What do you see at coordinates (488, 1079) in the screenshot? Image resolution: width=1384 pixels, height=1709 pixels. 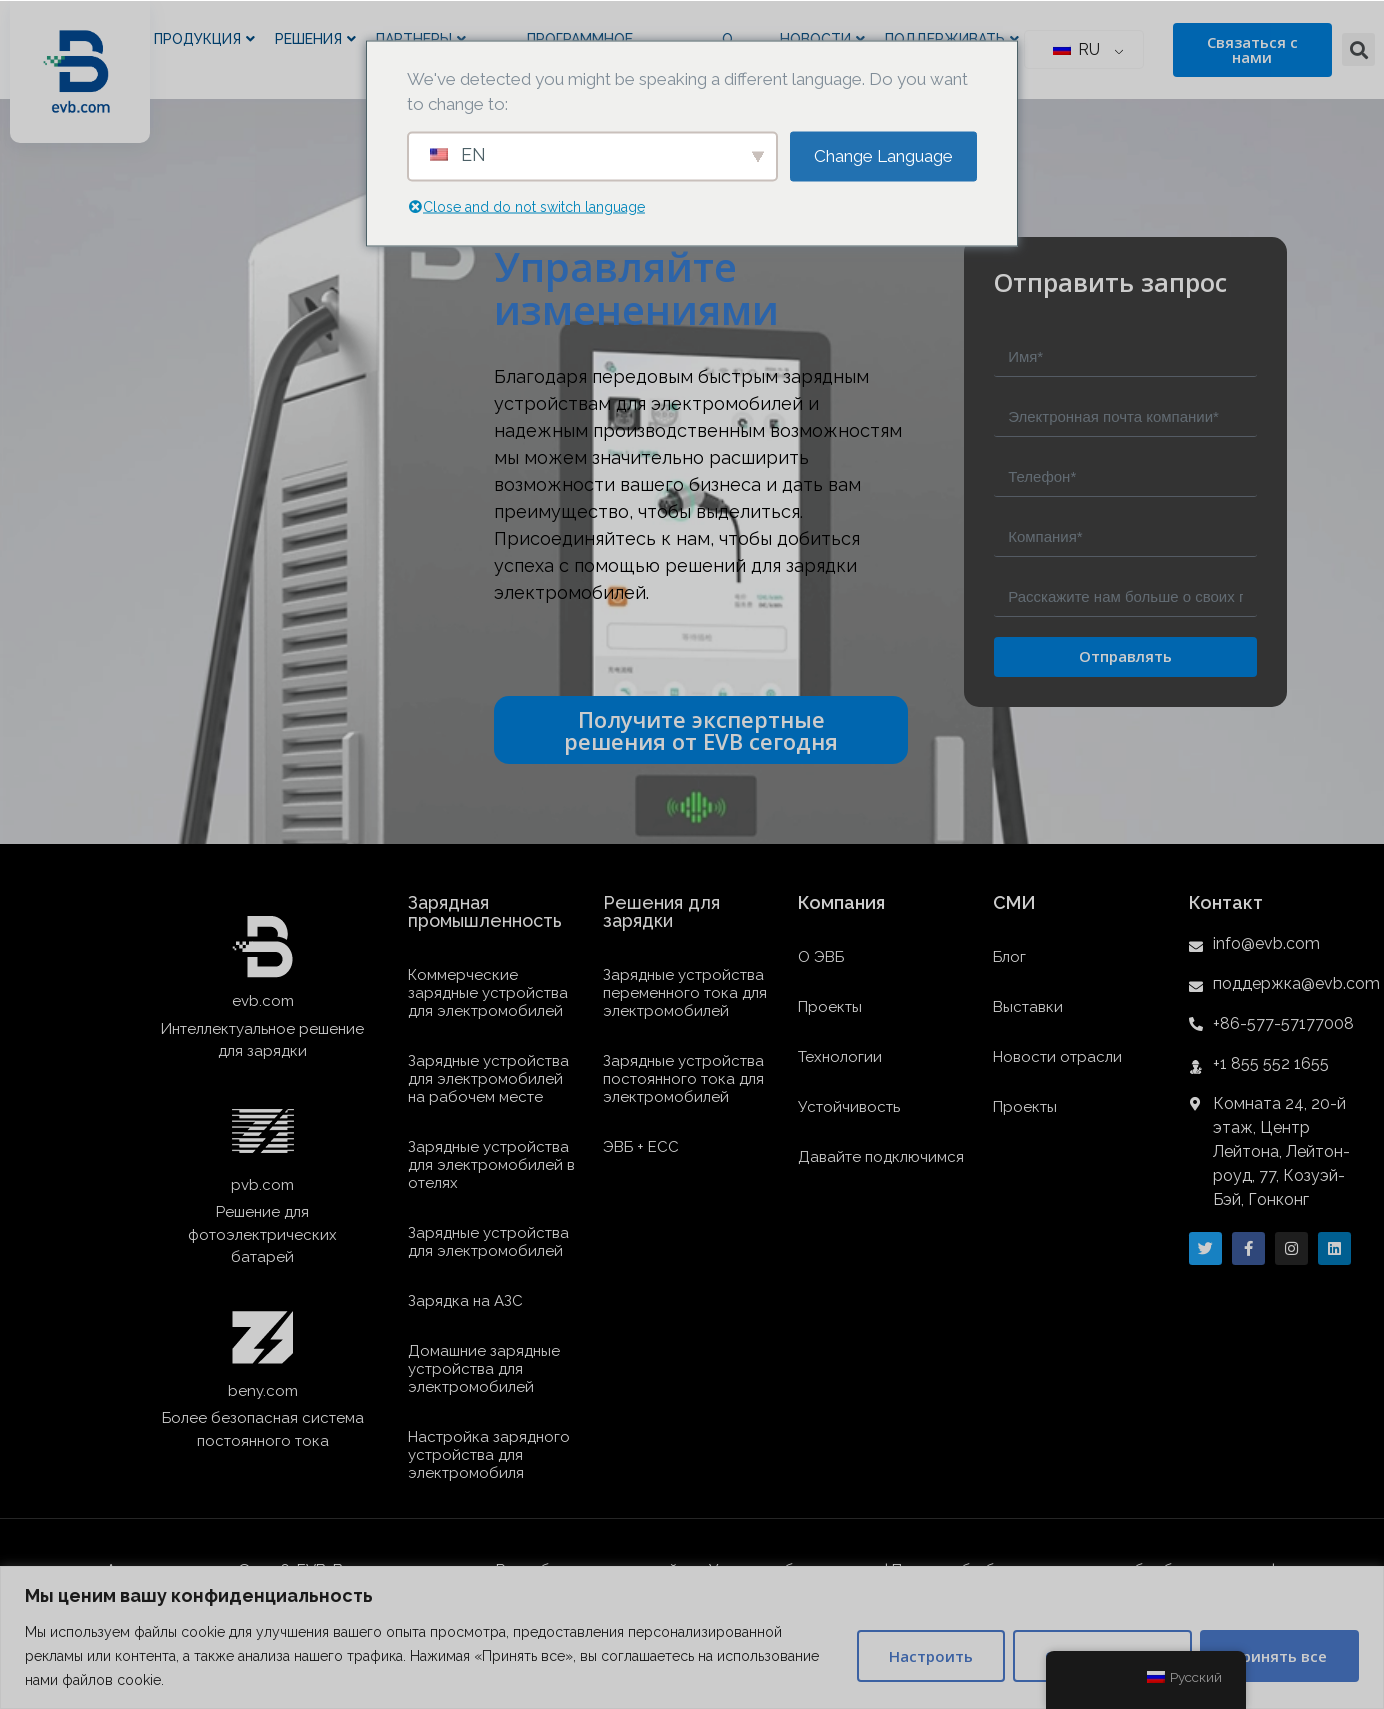 I see `Зарядные устройства для электромобилей на рабочем месте` at bounding box center [488, 1079].